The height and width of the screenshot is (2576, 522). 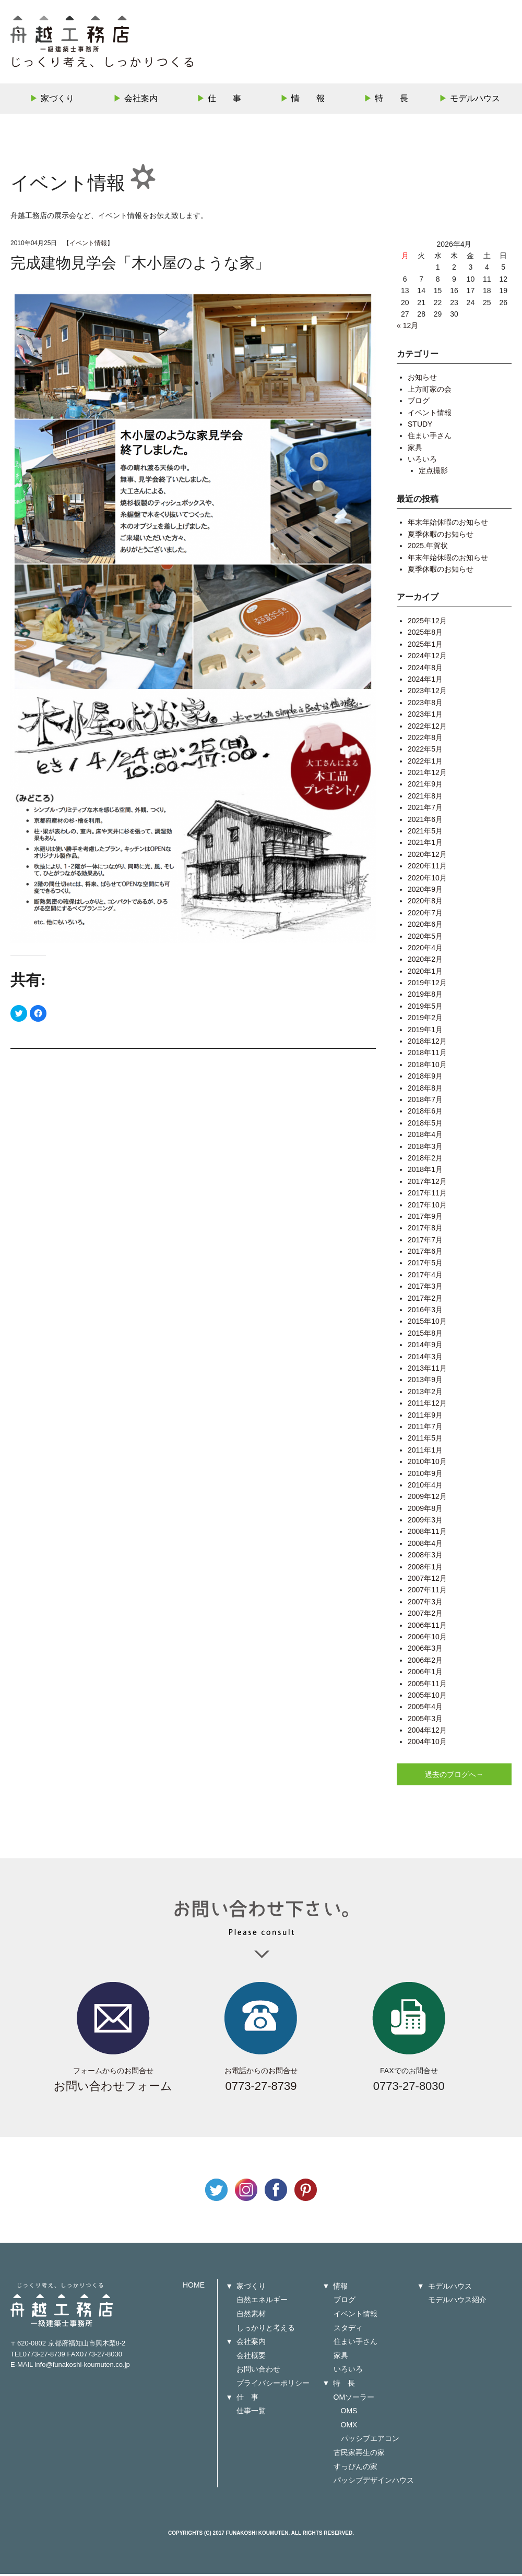 I want to click on 2017年7月, so click(x=425, y=1242).